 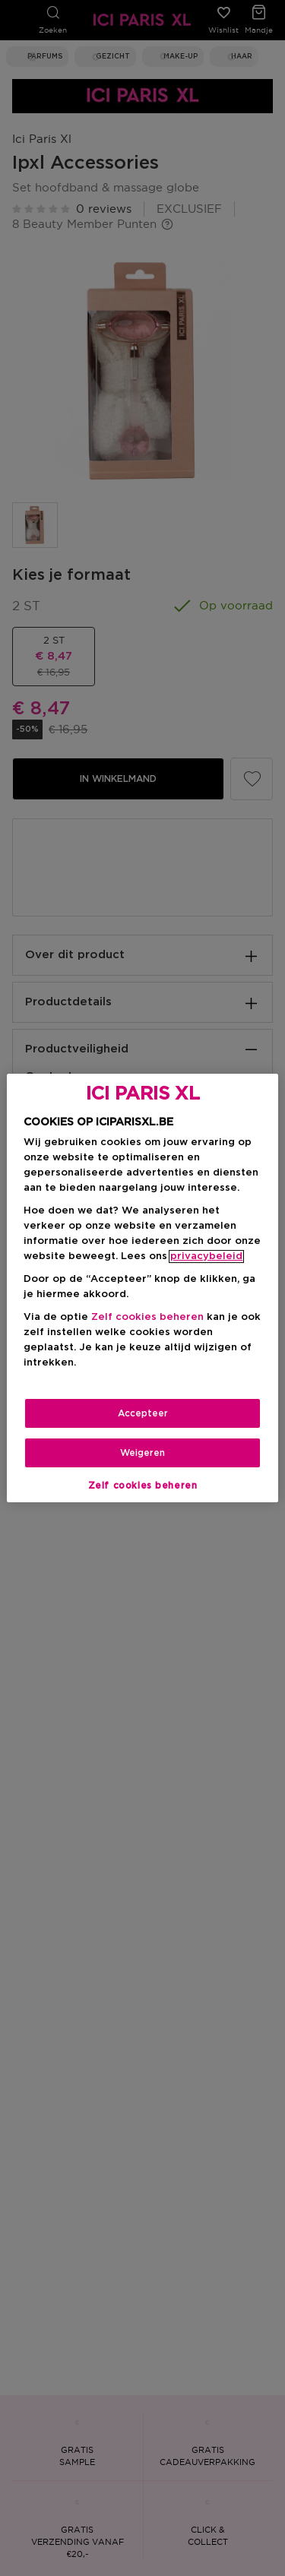 I want to click on Zelf cookies beheren [Zelf cookies beheren, Opent het dialoogvenster van het voorkeurencentrum], so click(x=143, y=1485).